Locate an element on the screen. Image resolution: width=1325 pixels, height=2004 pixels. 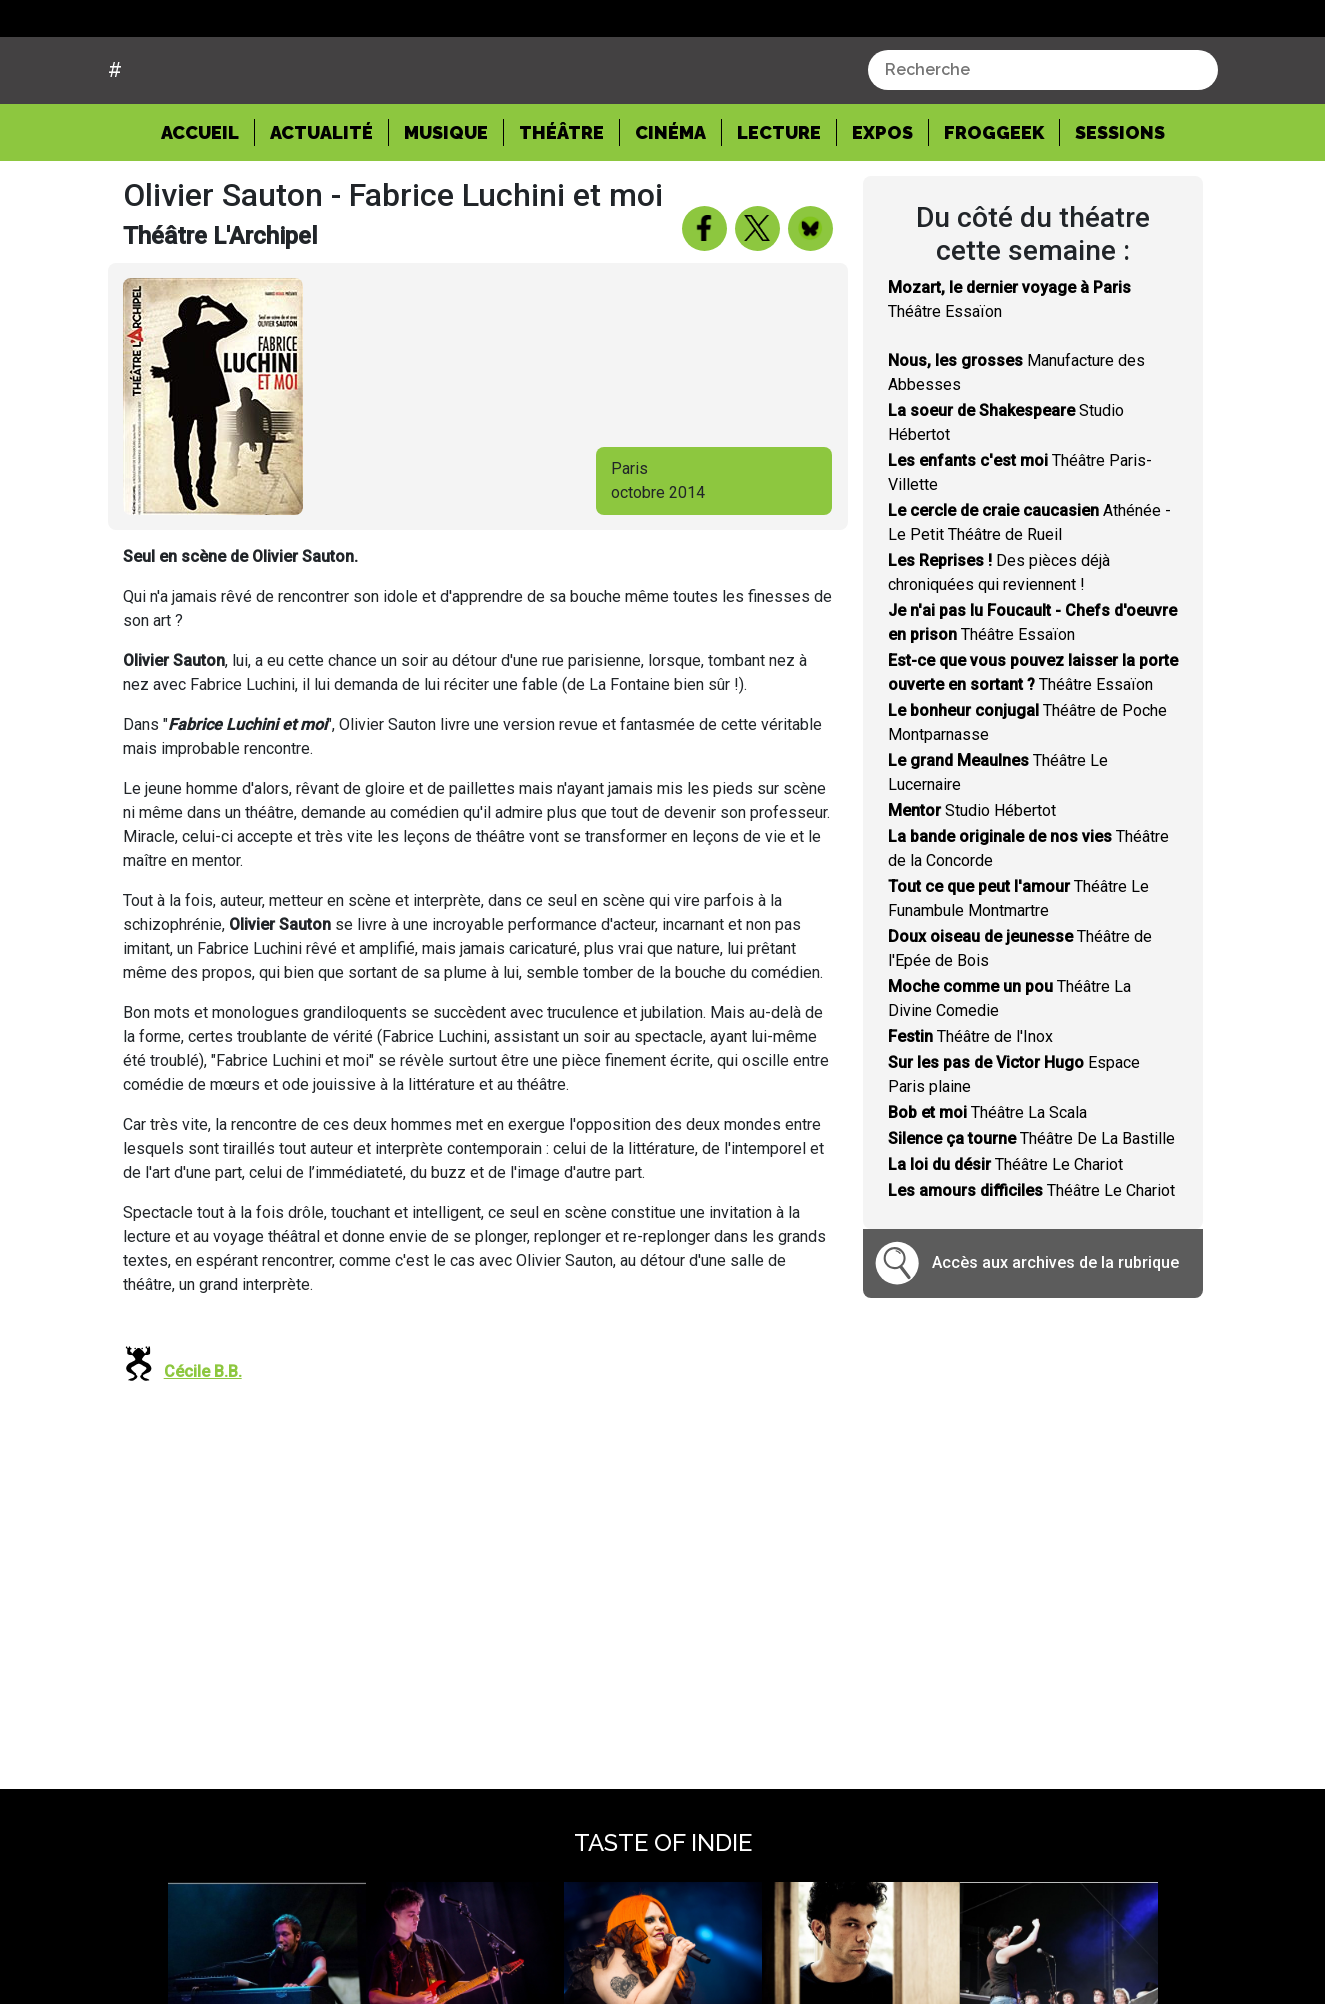
Théâtre De La Bastille is located at coordinates (1031, 1214).